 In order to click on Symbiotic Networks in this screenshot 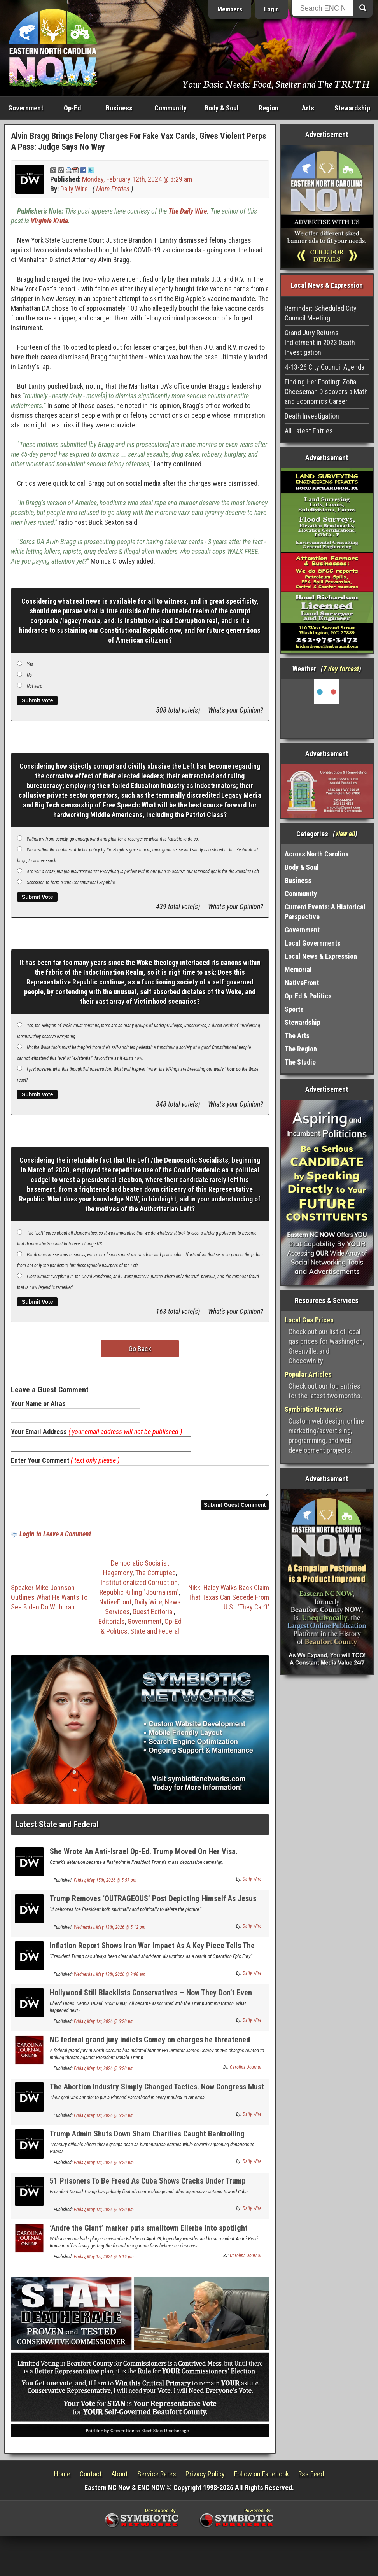, I will do `click(313, 1409)`.